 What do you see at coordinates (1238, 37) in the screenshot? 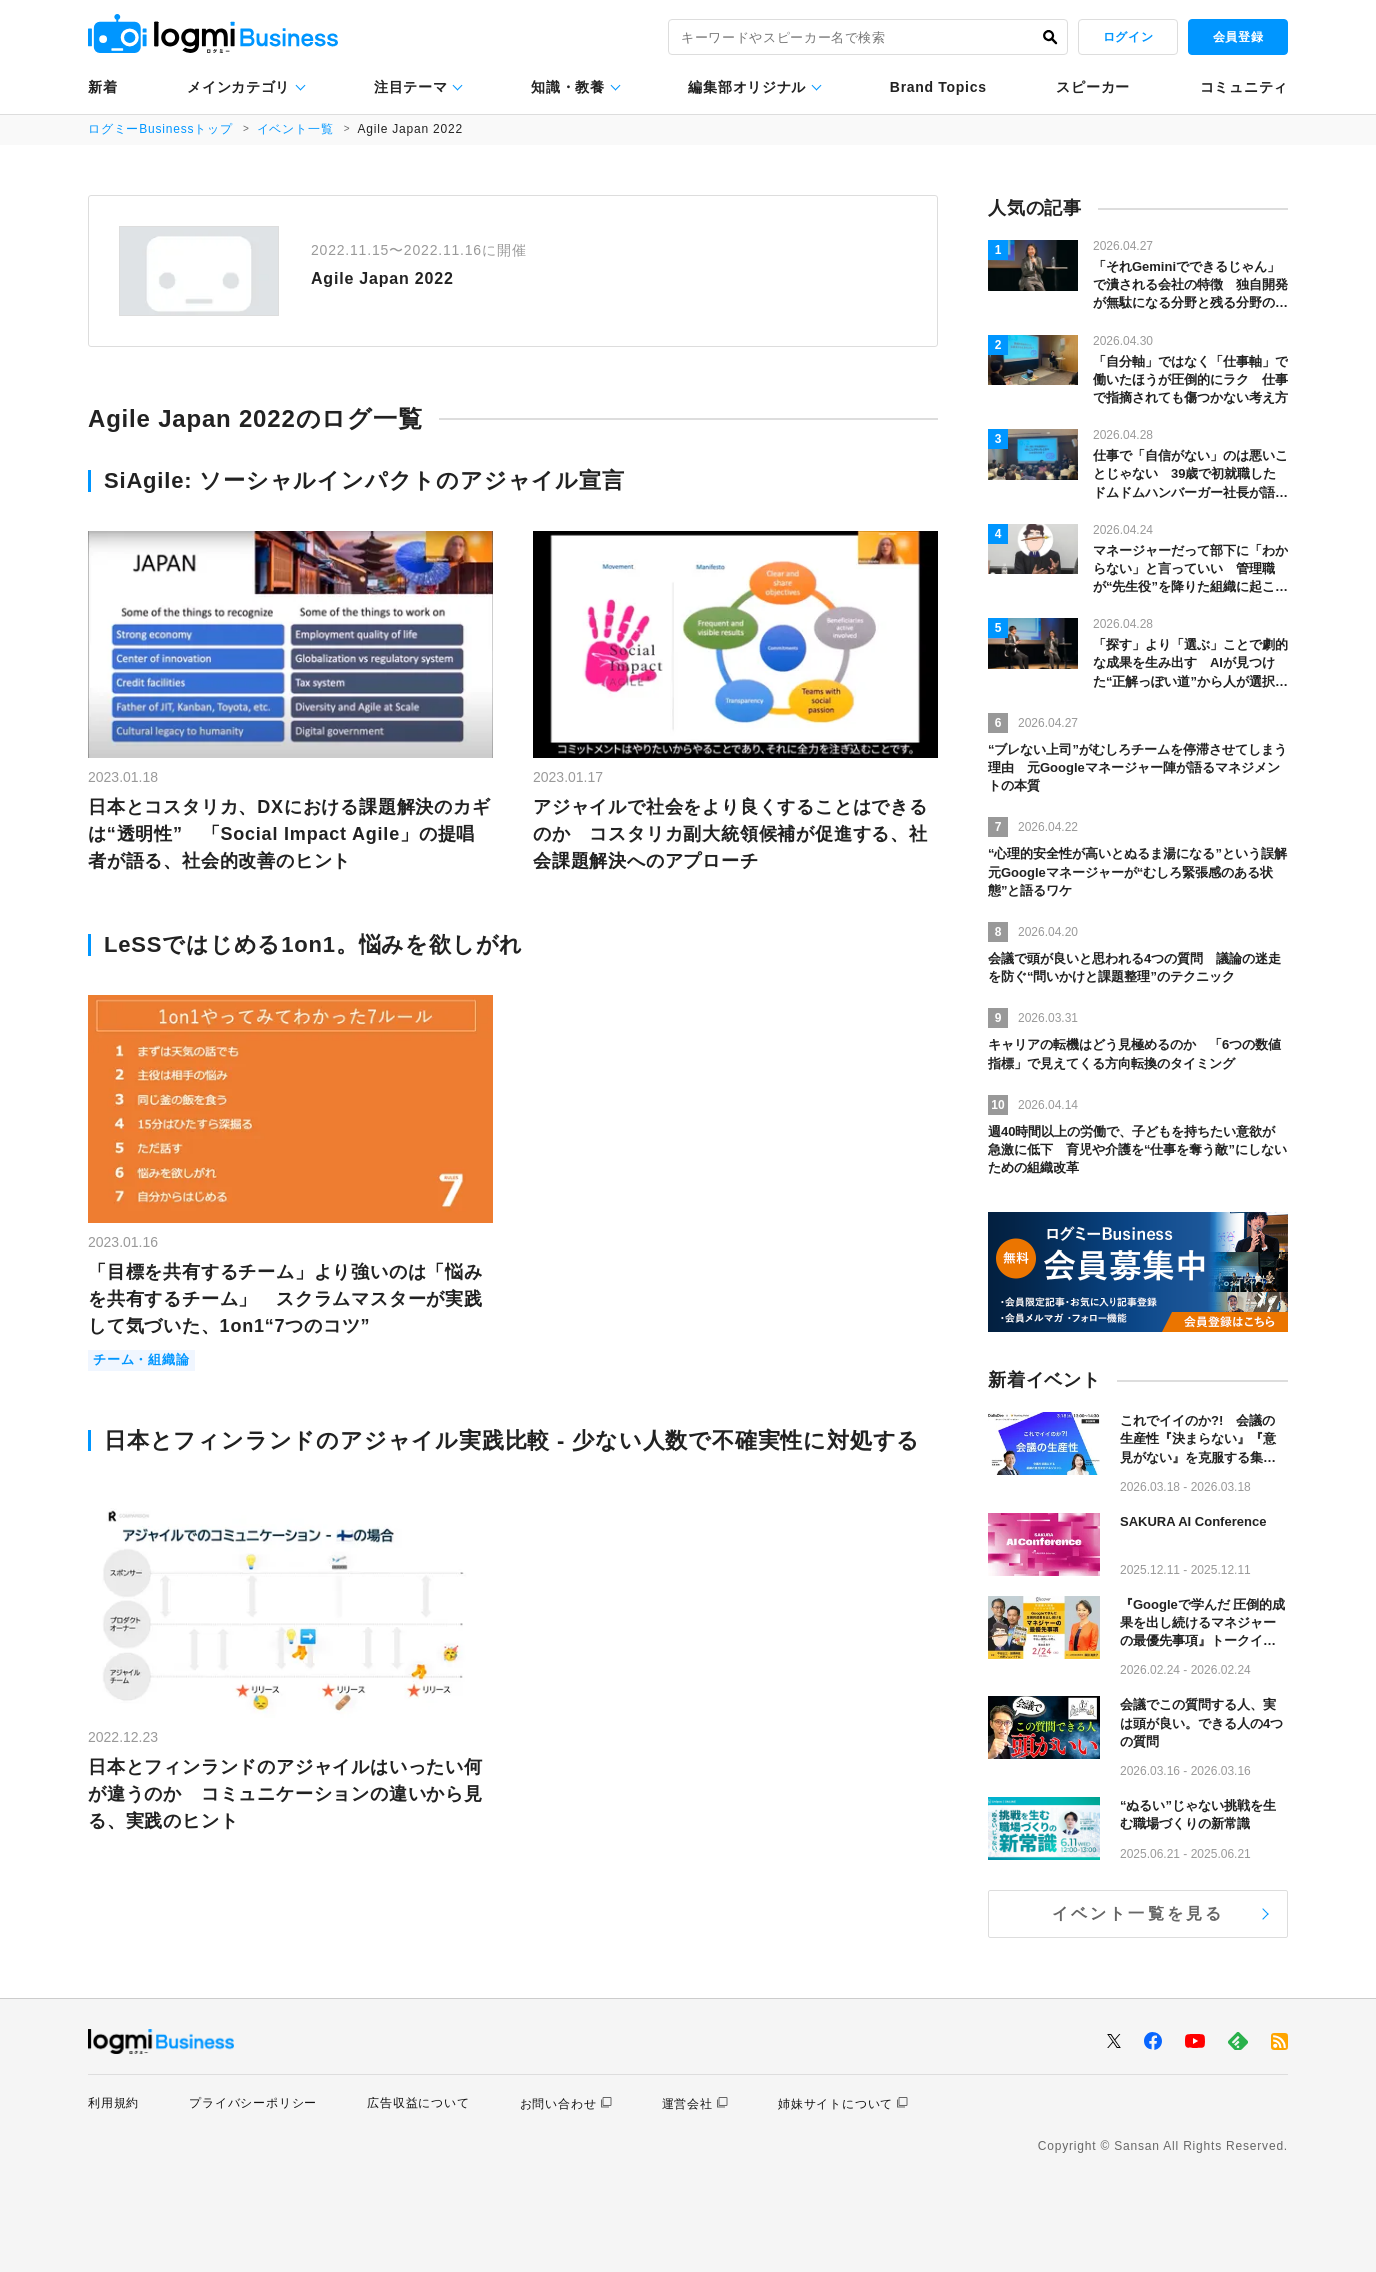
I see `会員登録` at bounding box center [1238, 37].